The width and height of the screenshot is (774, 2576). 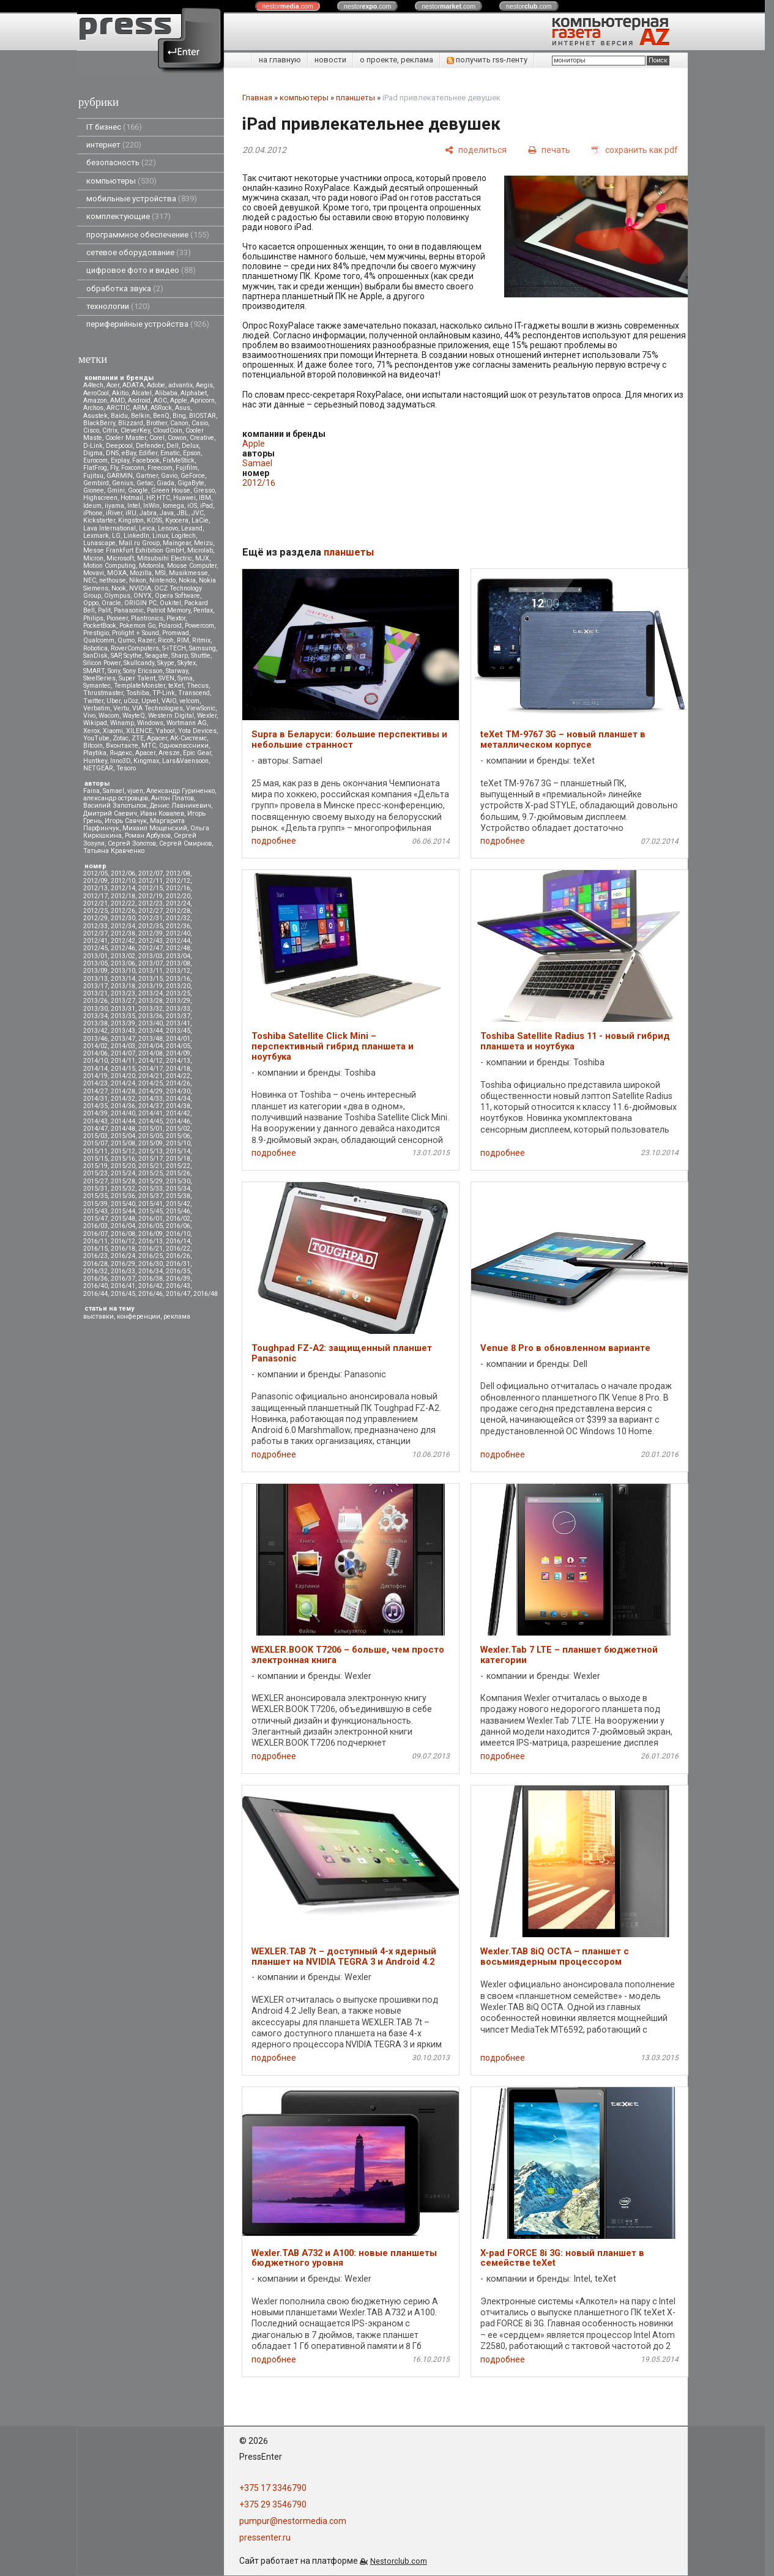 What do you see at coordinates (123, 926) in the screenshot?
I see `2012/34` at bounding box center [123, 926].